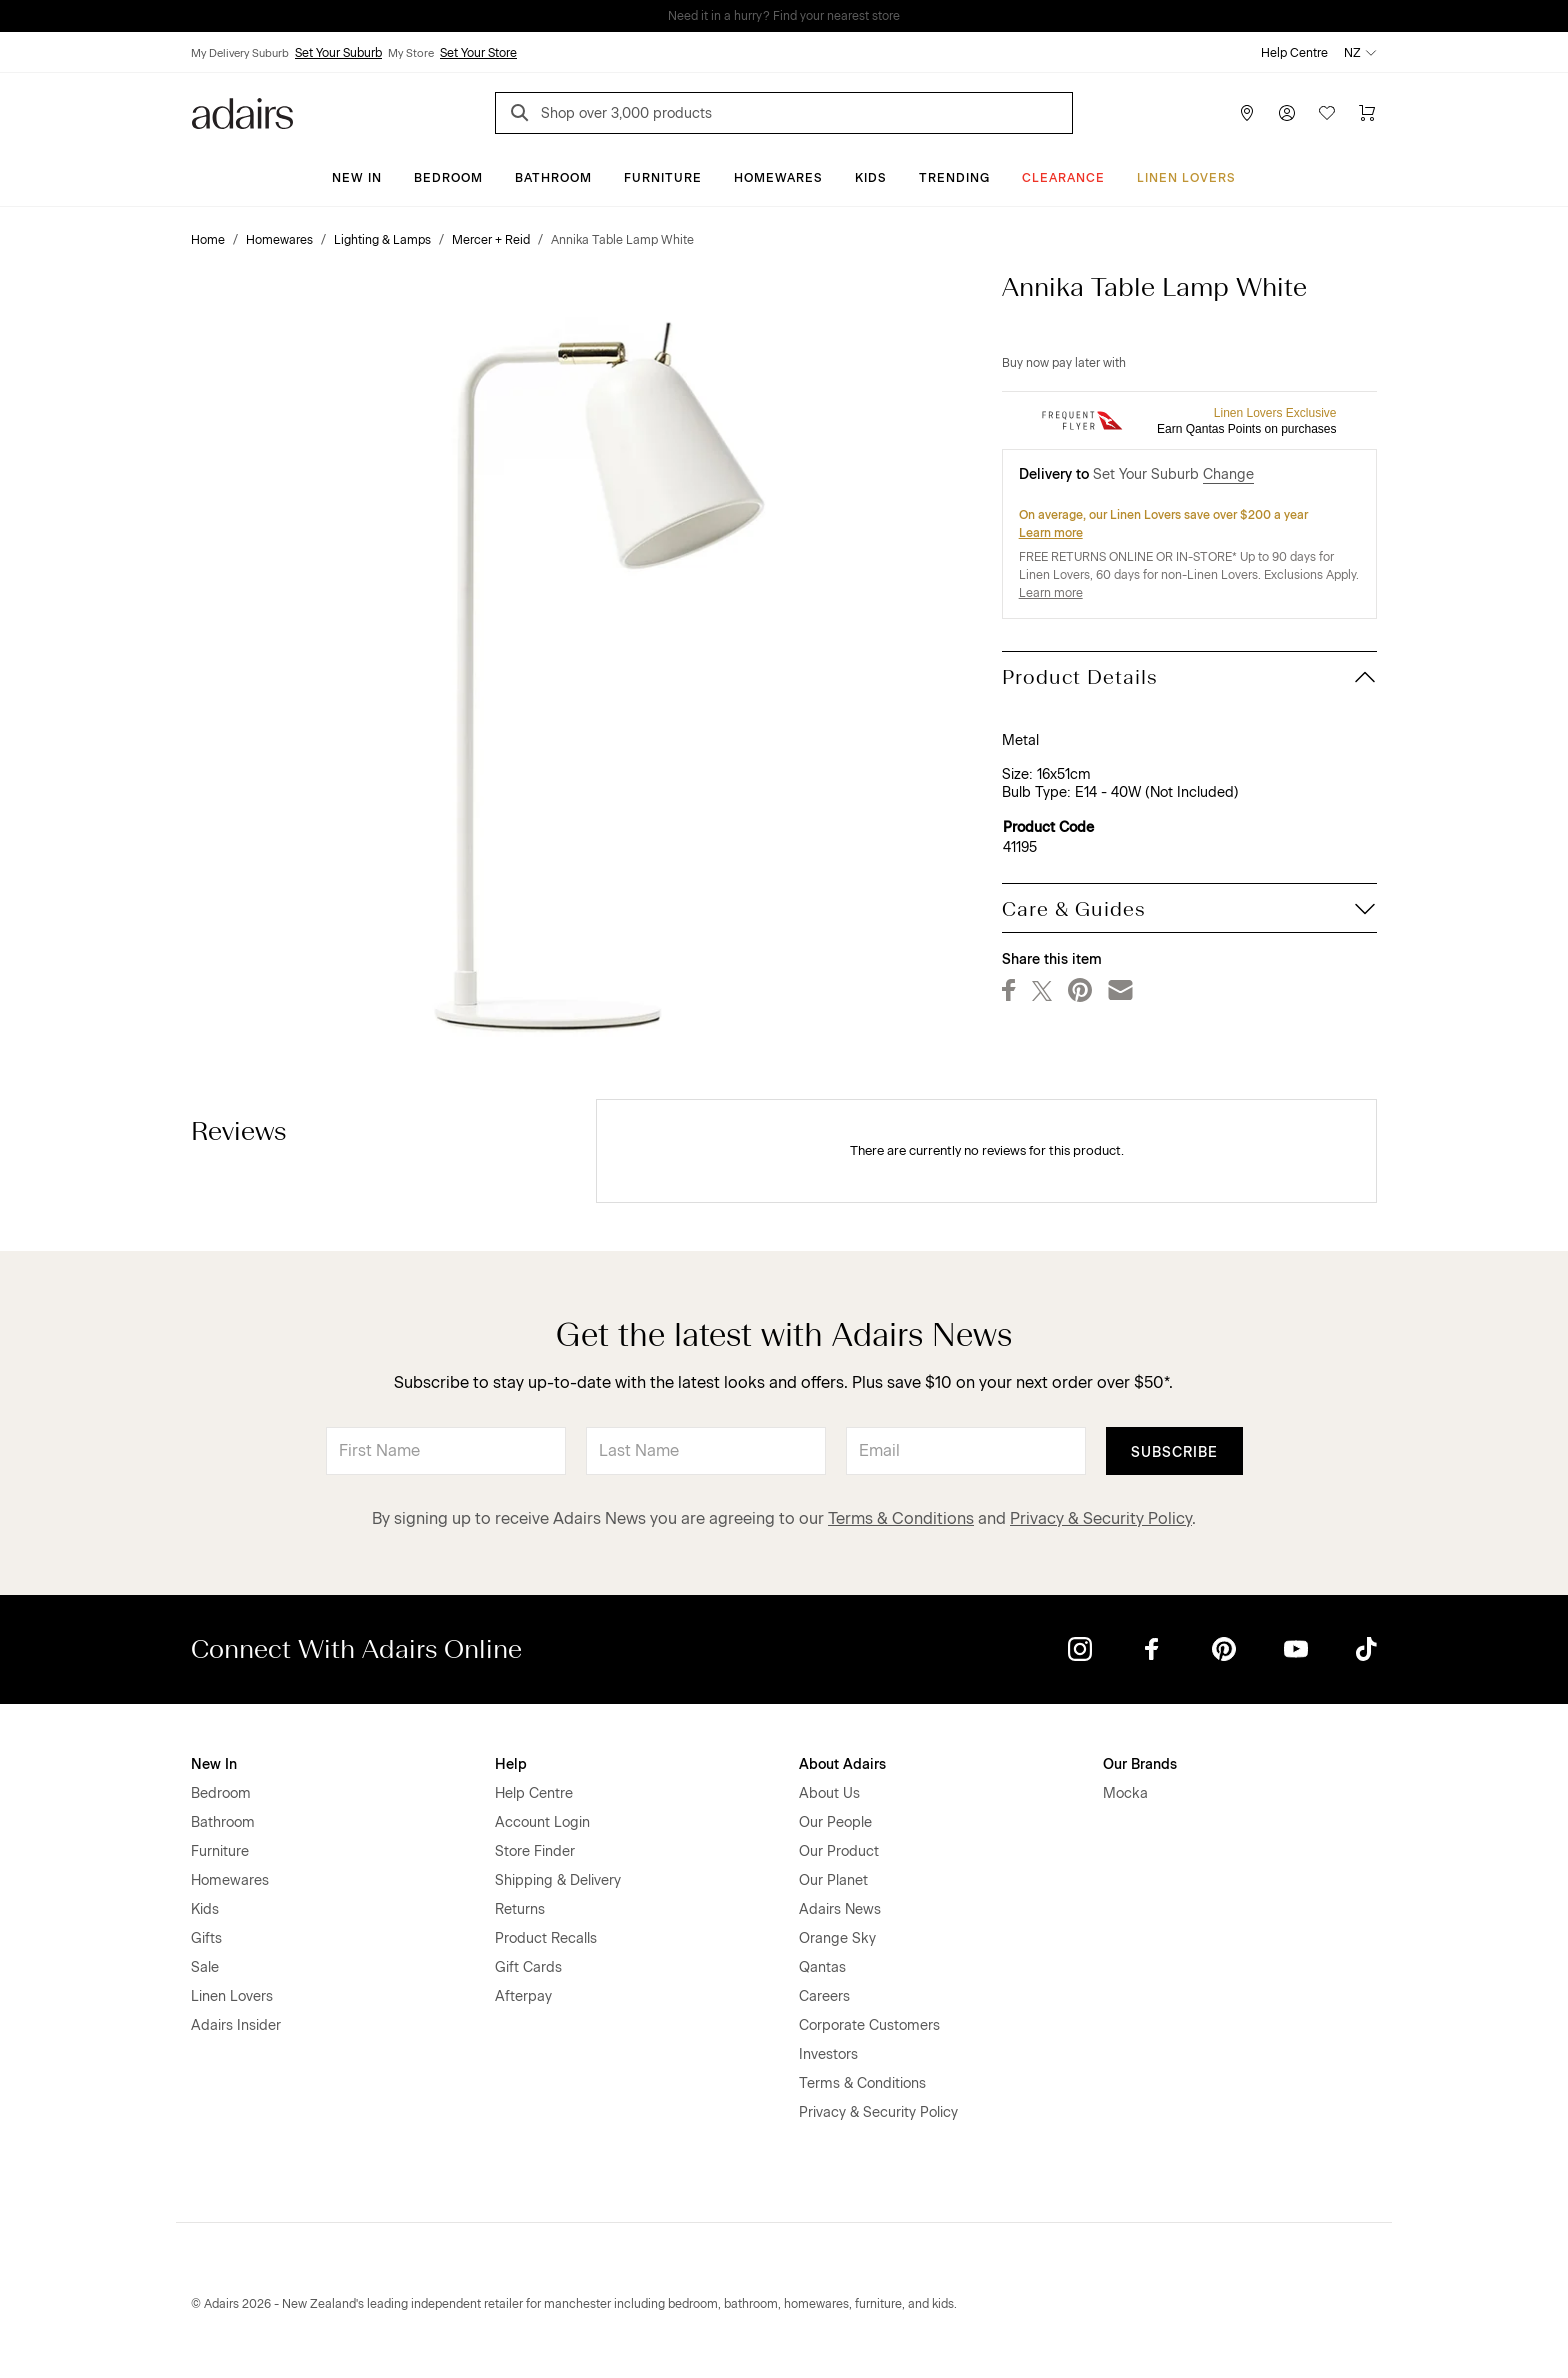 The height and width of the screenshot is (2378, 1568). What do you see at coordinates (869, 2025) in the screenshot?
I see `Corporate Customers` at bounding box center [869, 2025].